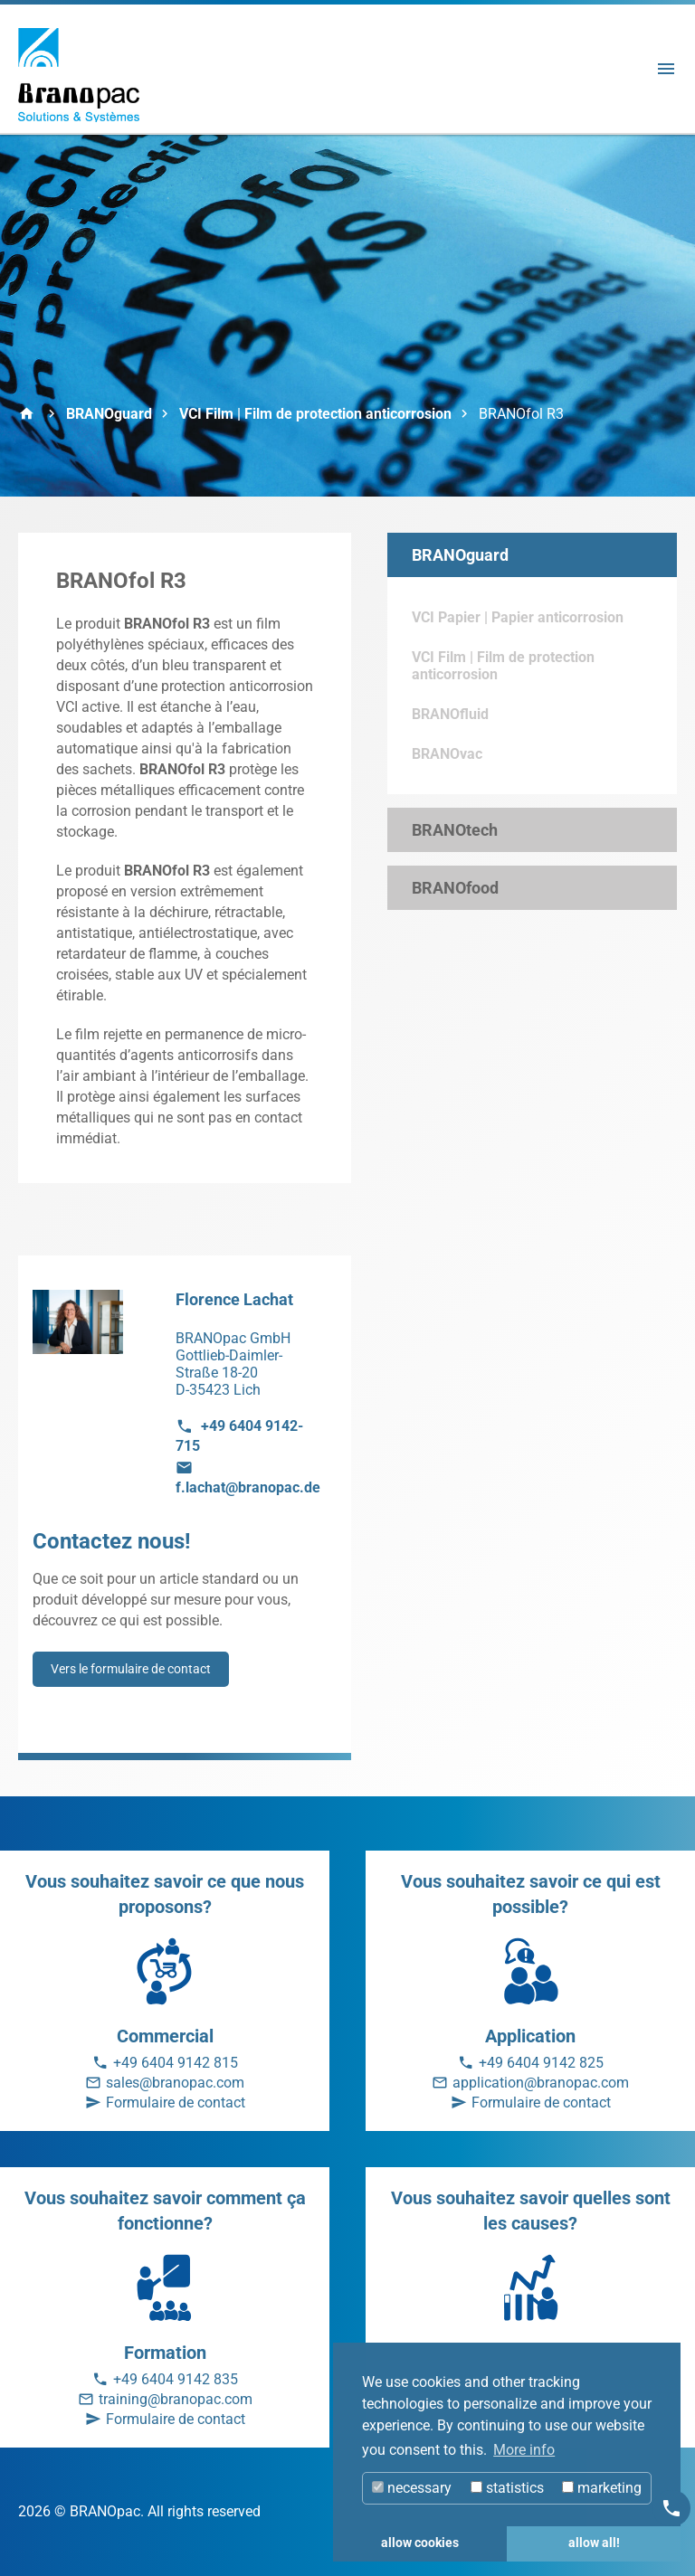 This screenshot has height=2576, width=695. I want to click on training@branopac.com, so click(175, 2399).